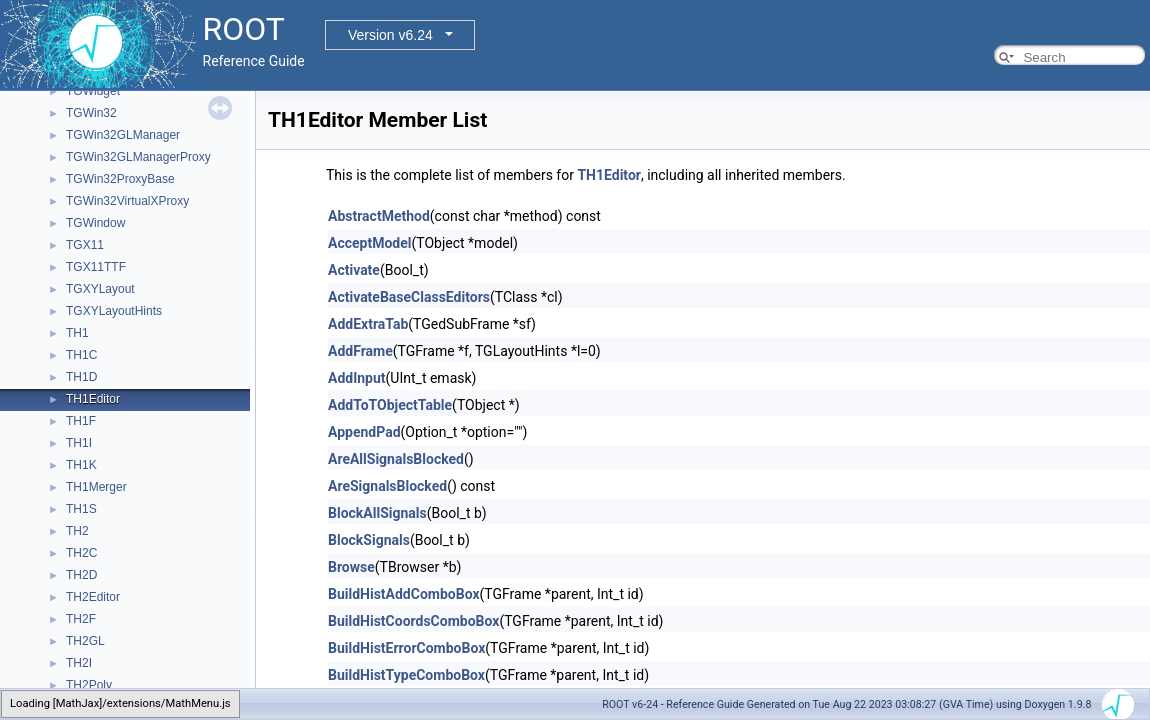 The width and height of the screenshot is (1150, 720). What do you see at coordinates (81, 619) in the screenshot?
I see `TH2F` at bounding box center [81, 619].